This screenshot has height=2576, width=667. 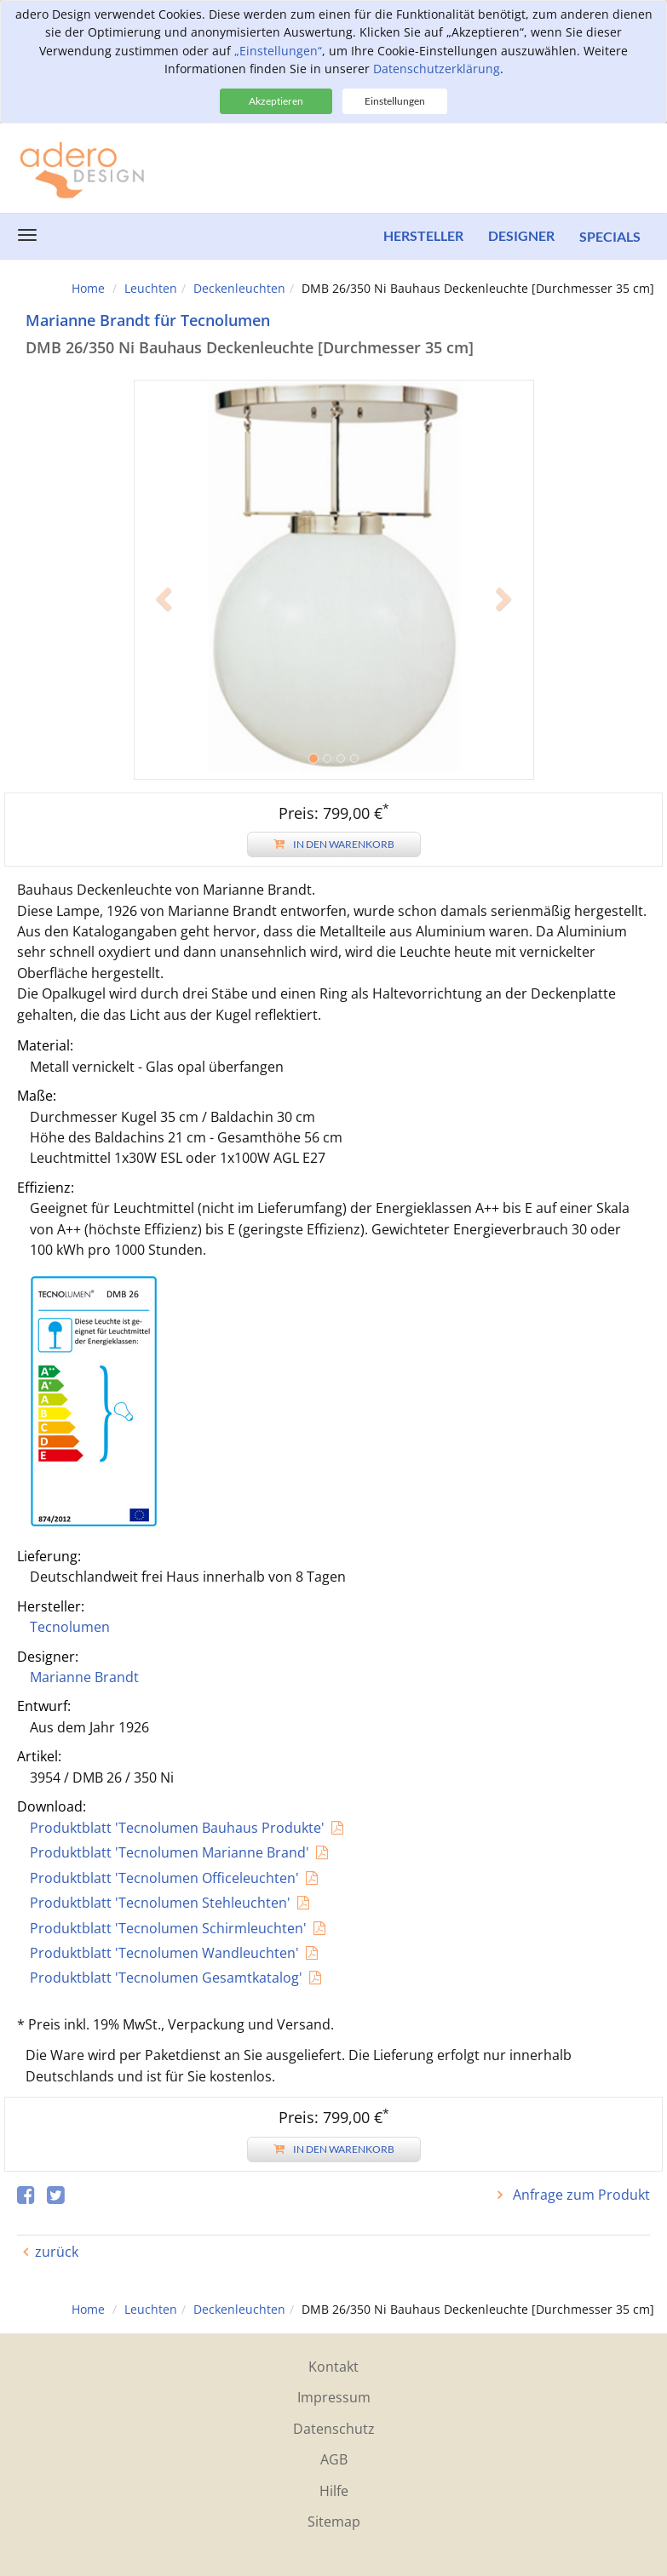 I want to click on [button], so click(x=164, y=680).